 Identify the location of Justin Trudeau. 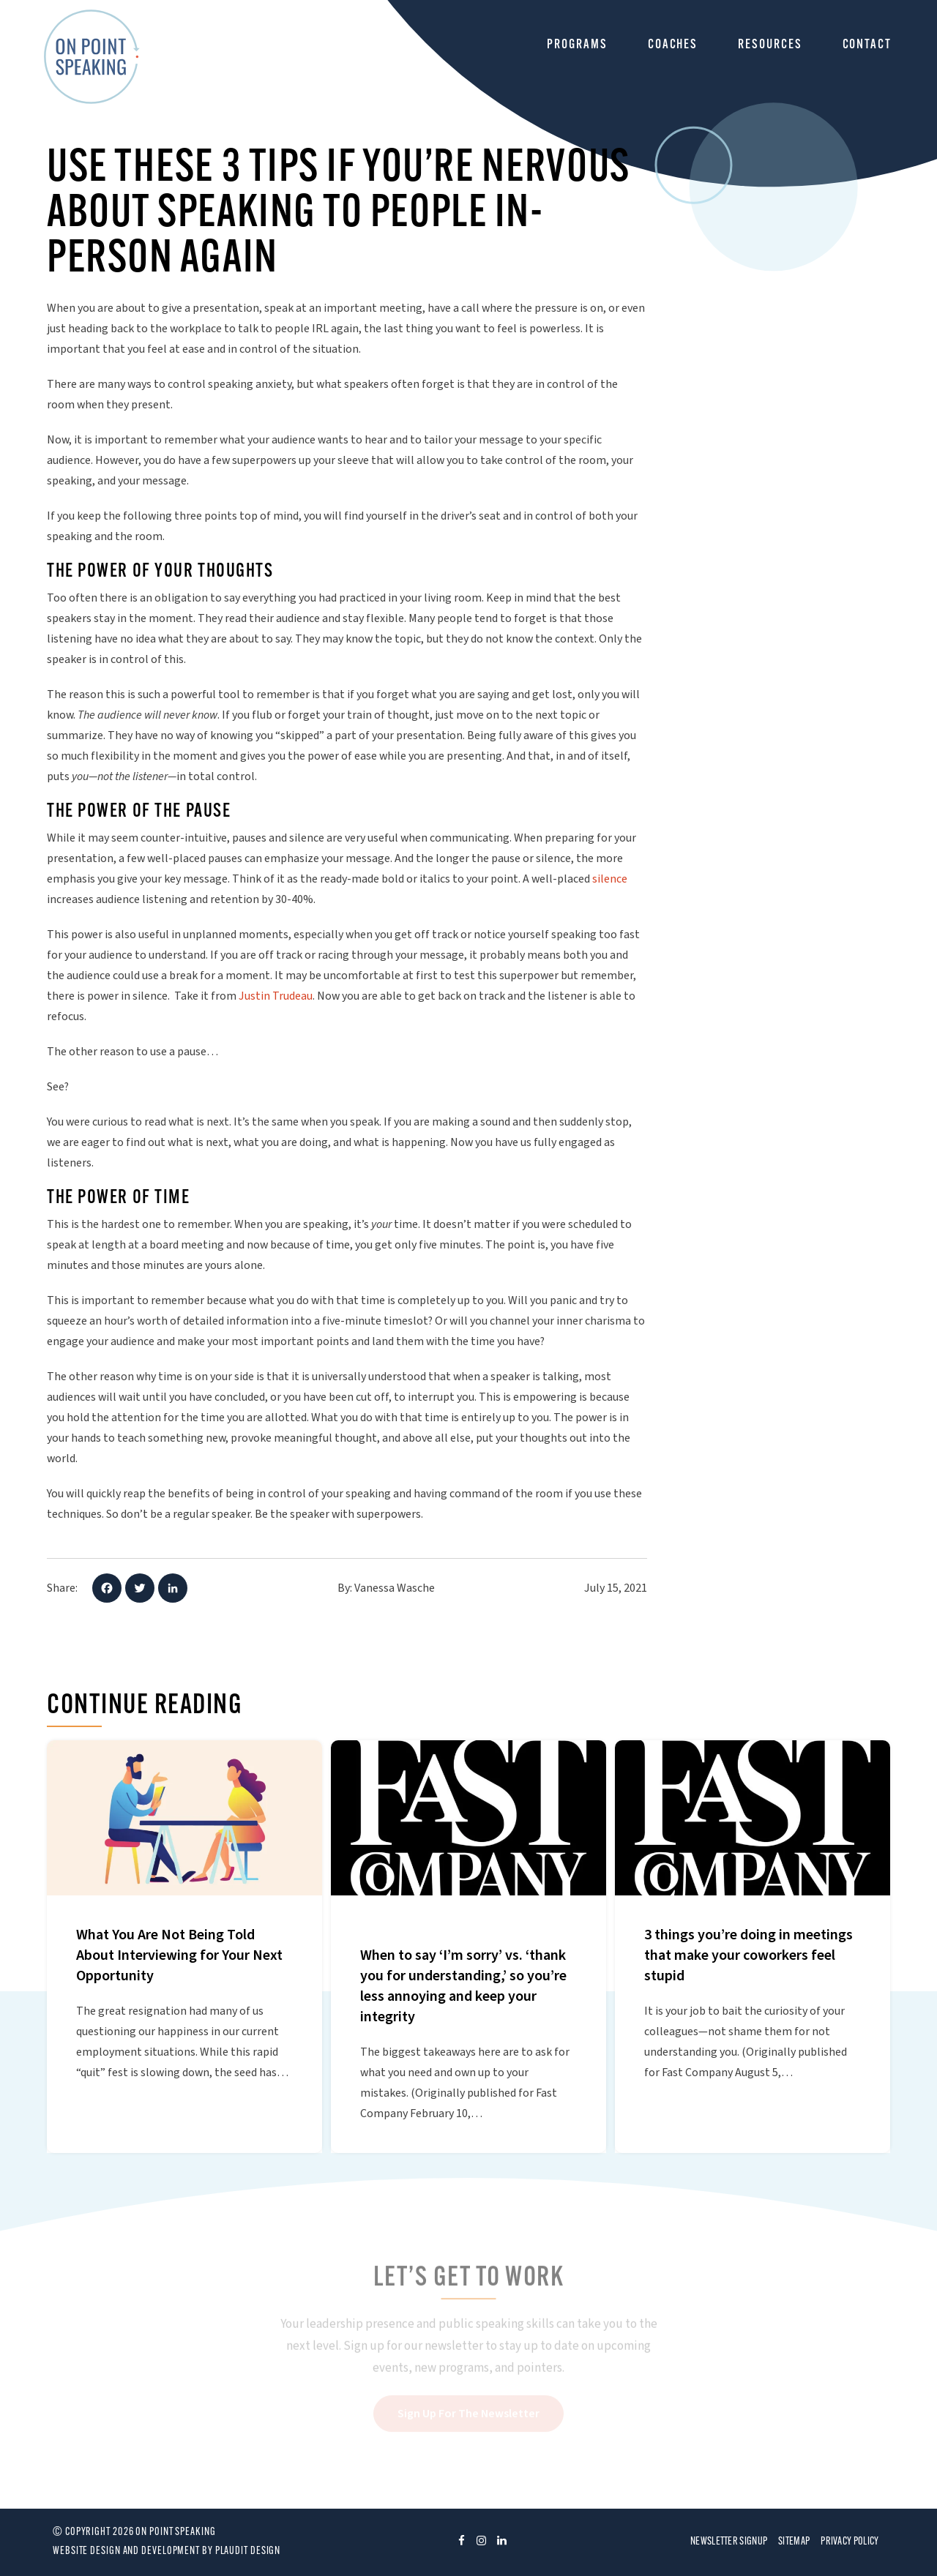
(276, 996).